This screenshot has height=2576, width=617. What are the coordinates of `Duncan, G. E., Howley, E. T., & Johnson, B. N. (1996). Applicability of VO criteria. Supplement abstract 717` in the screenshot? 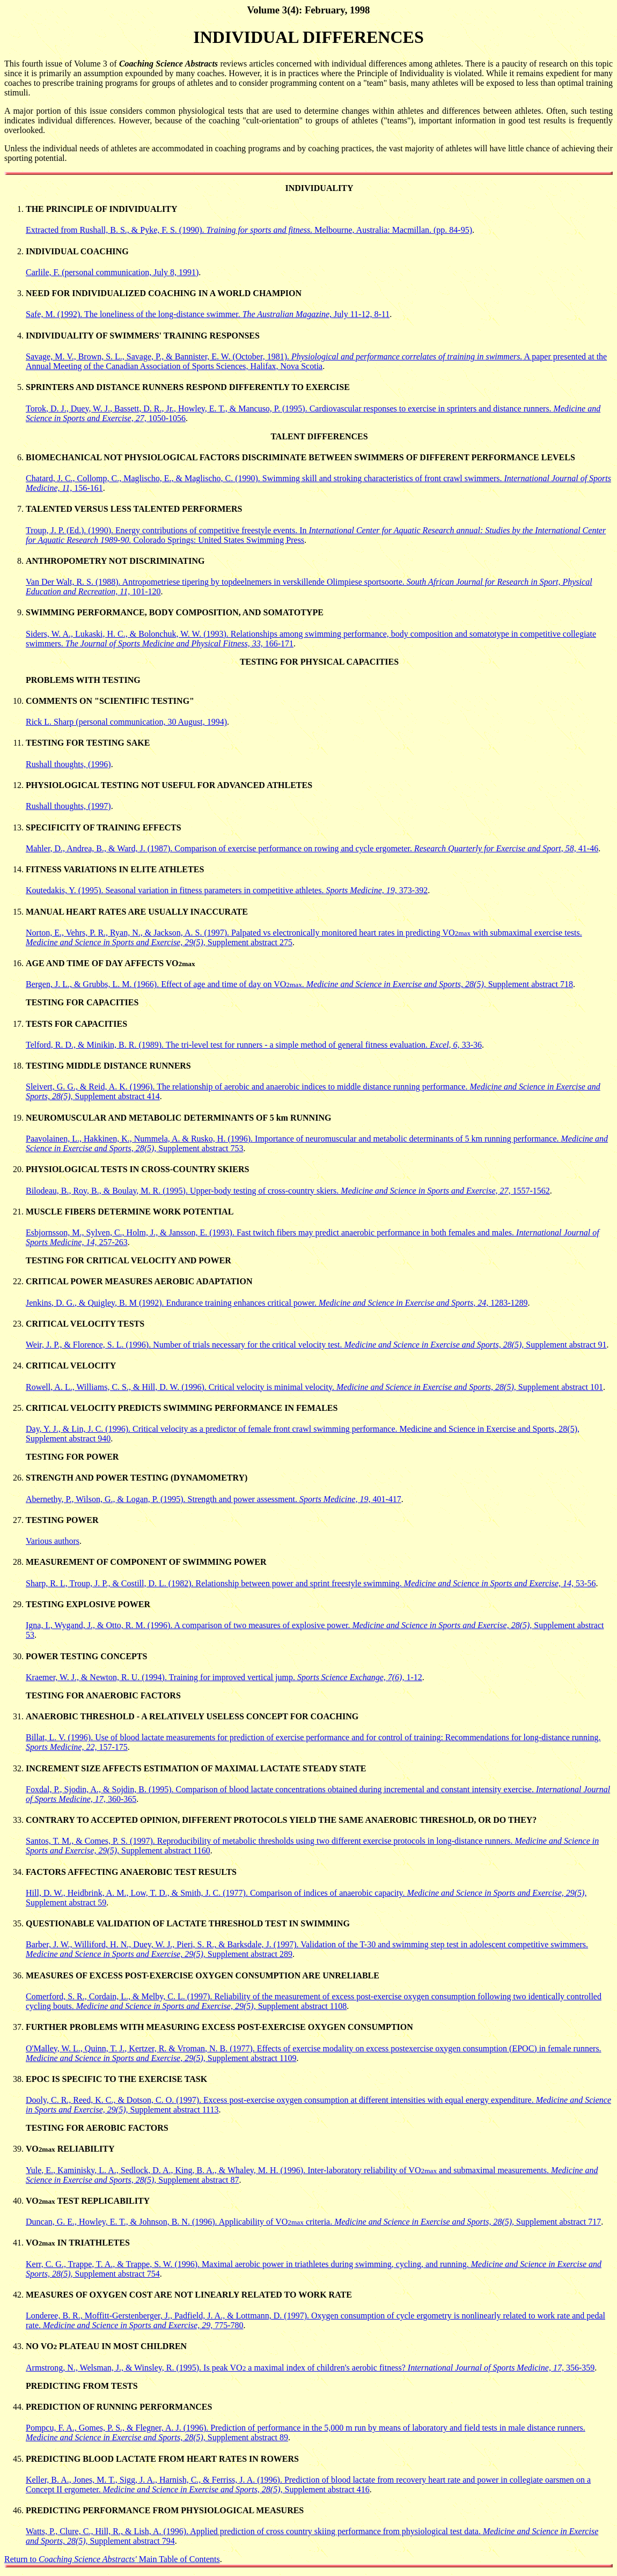 It's located at (313, 2221).